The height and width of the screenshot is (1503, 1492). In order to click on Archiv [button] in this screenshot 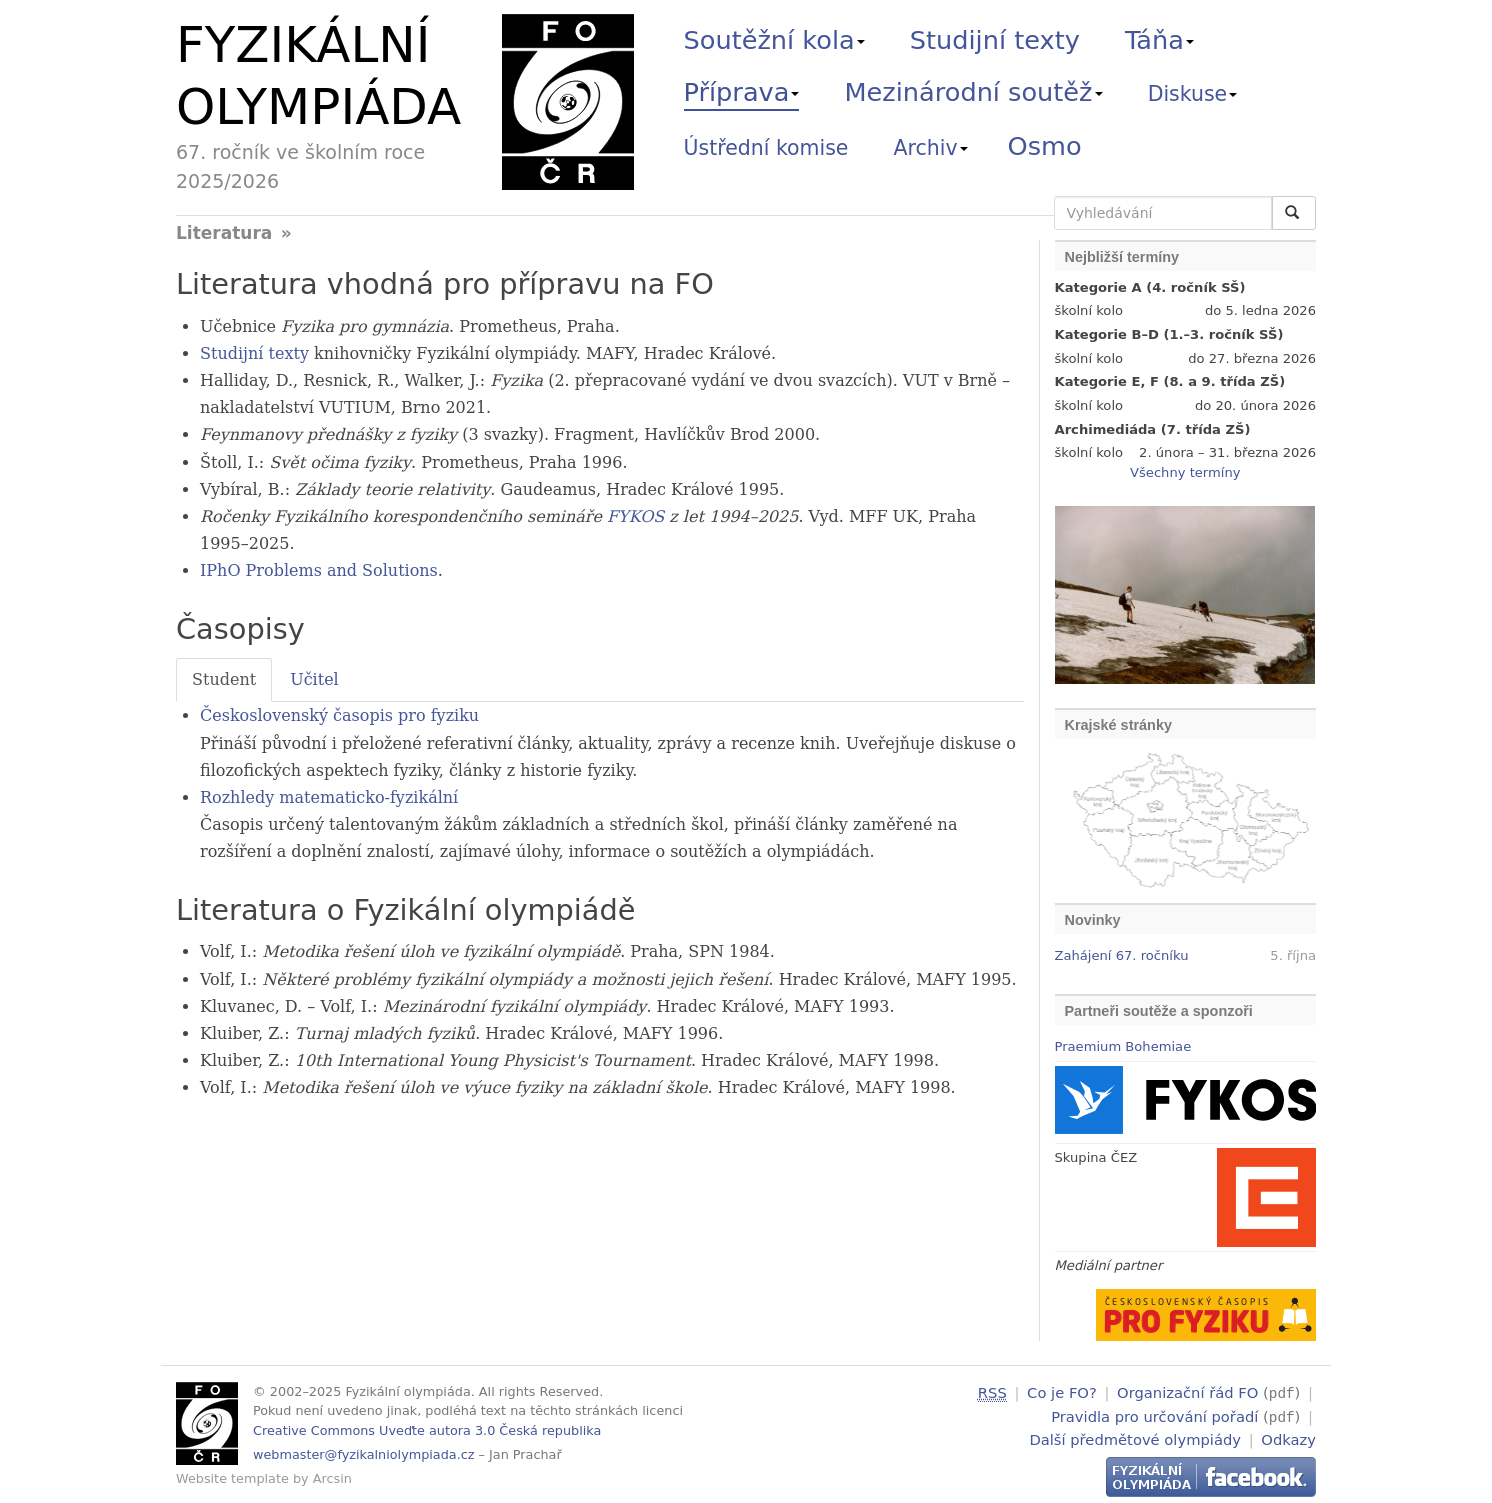, I will do `click(931, 148)`.